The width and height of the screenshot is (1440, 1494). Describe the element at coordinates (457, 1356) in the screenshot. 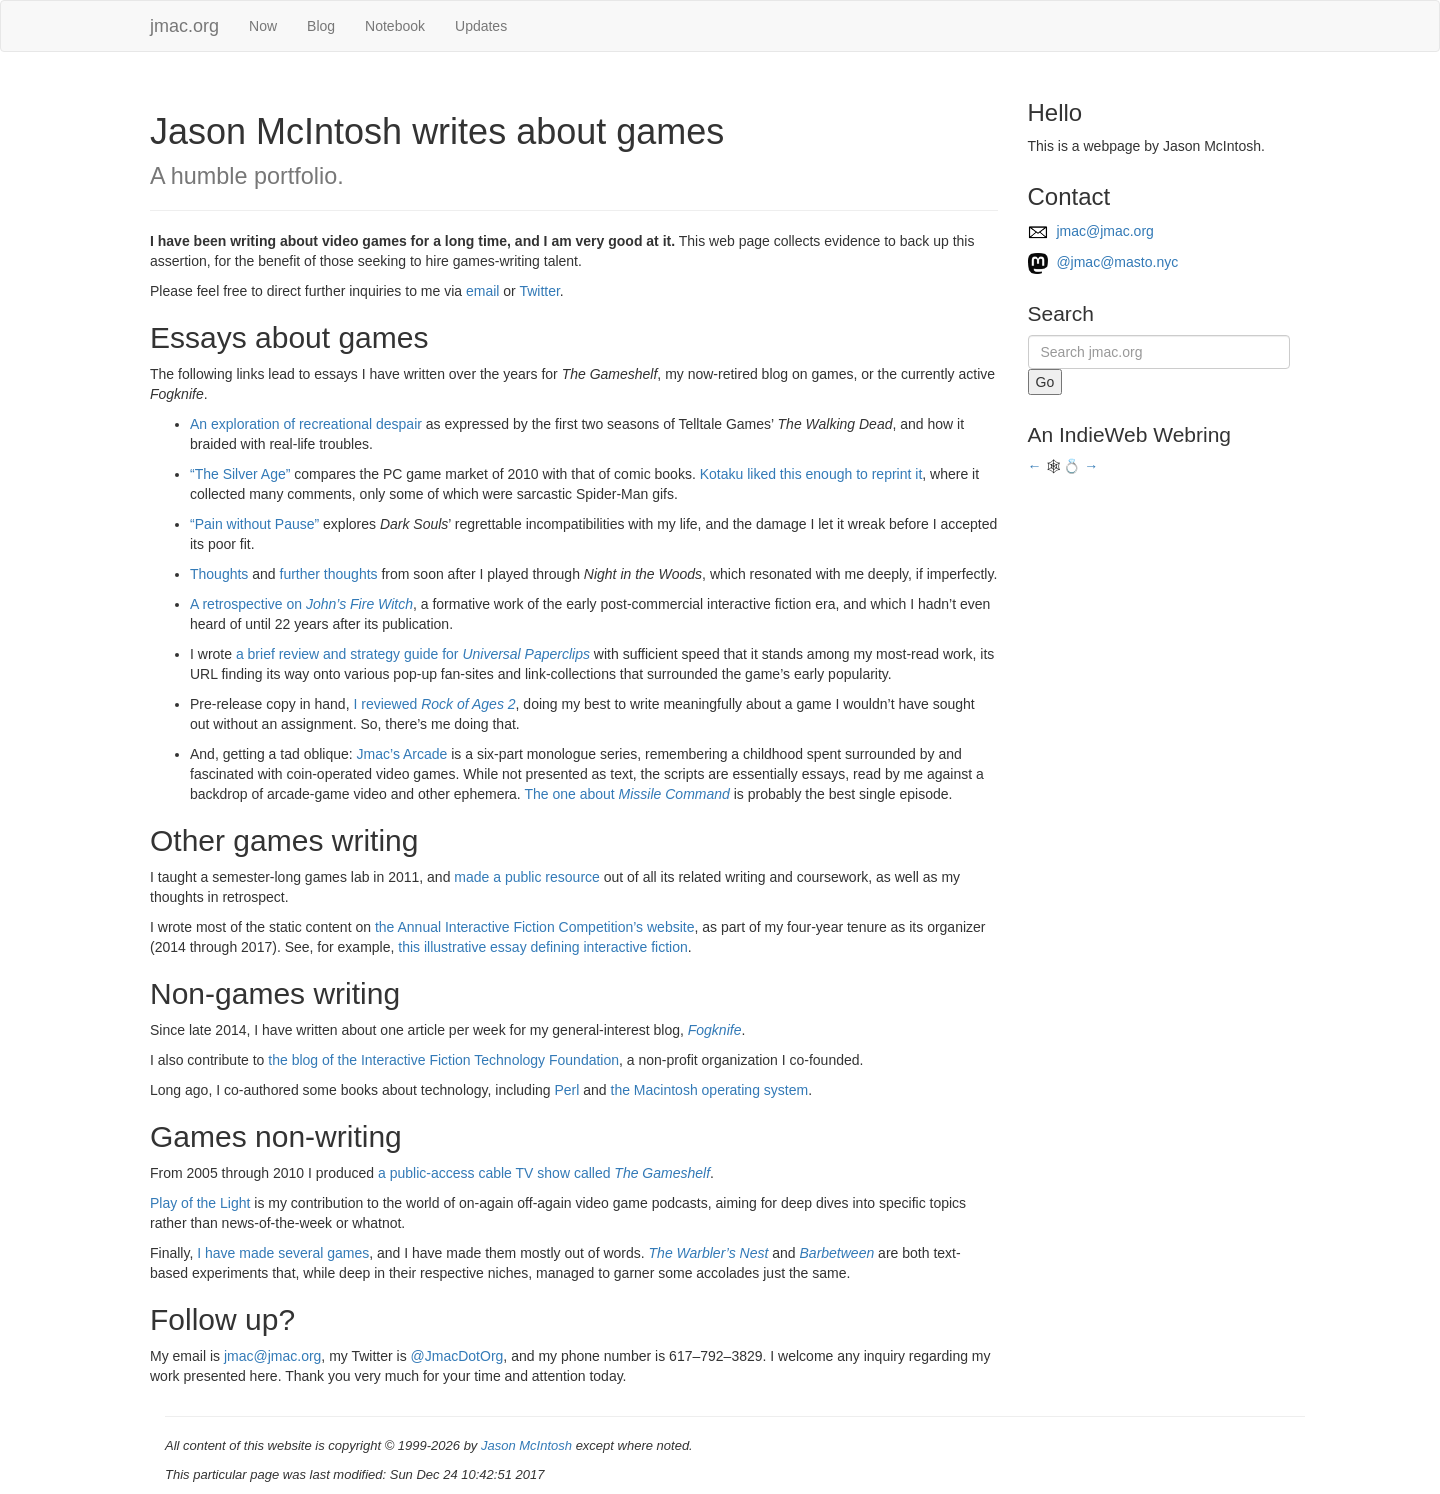

I see `@JmacDotOrg` at that location.